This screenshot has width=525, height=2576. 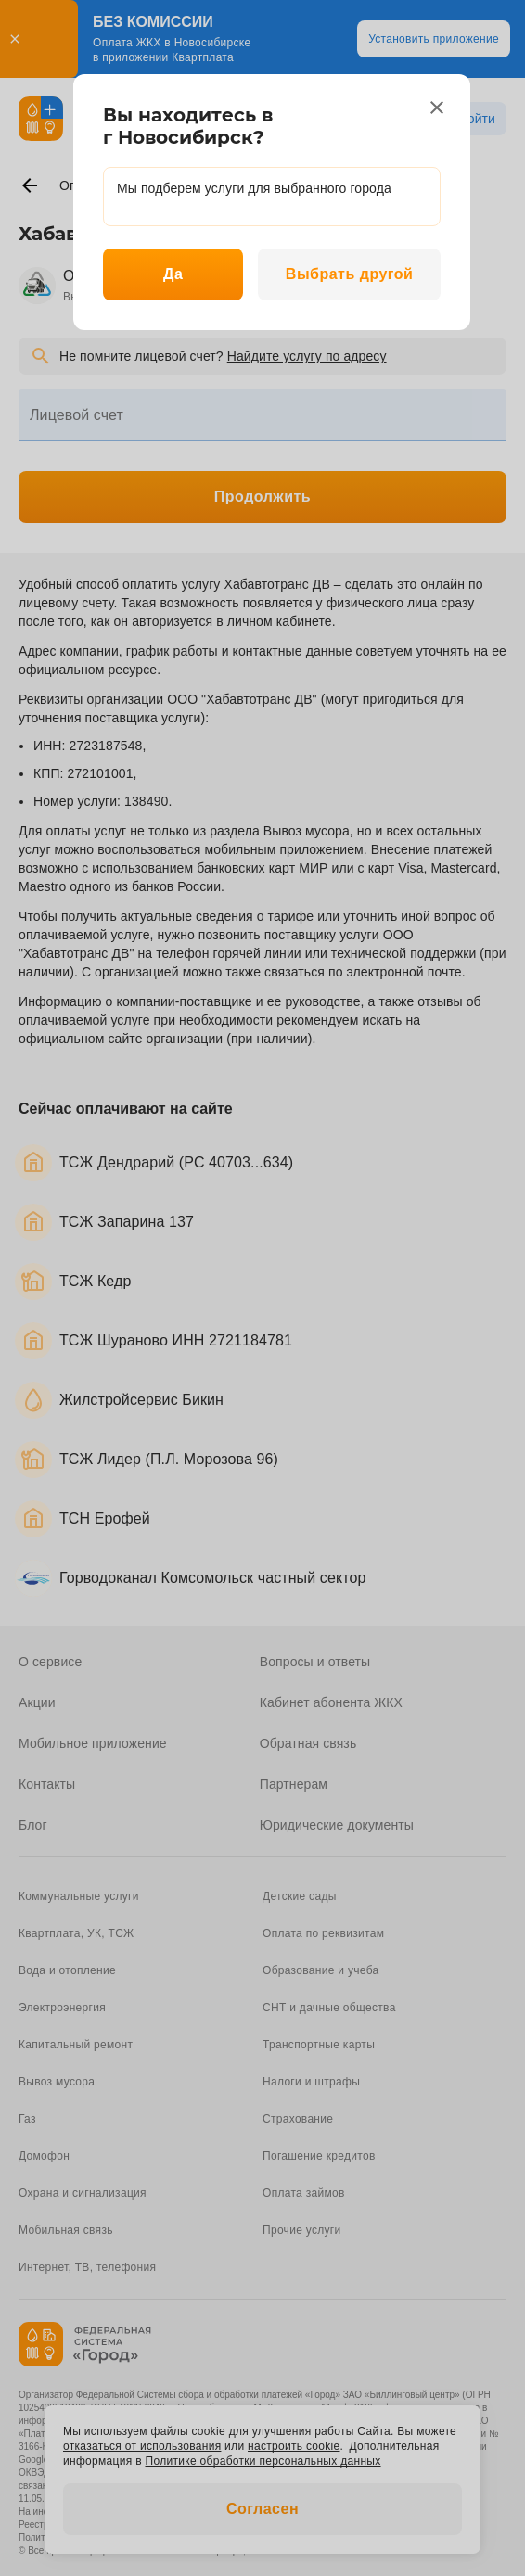 I want to click on Выбрать другой, so click(x=350, y=274).